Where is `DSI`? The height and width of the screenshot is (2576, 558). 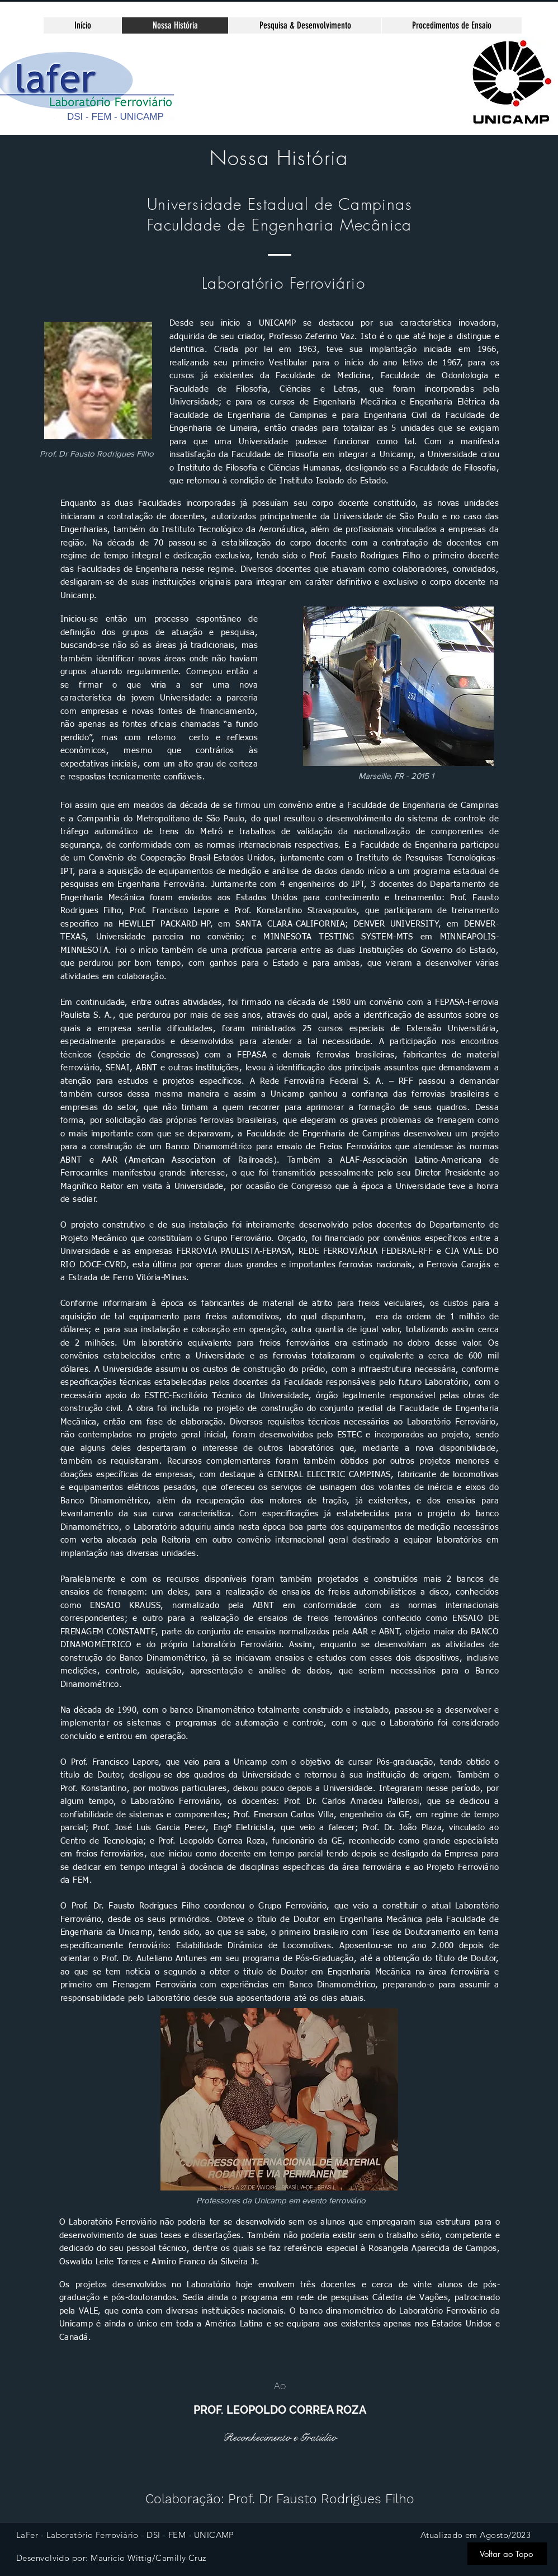
DSI is located at coordinates (75, 116).